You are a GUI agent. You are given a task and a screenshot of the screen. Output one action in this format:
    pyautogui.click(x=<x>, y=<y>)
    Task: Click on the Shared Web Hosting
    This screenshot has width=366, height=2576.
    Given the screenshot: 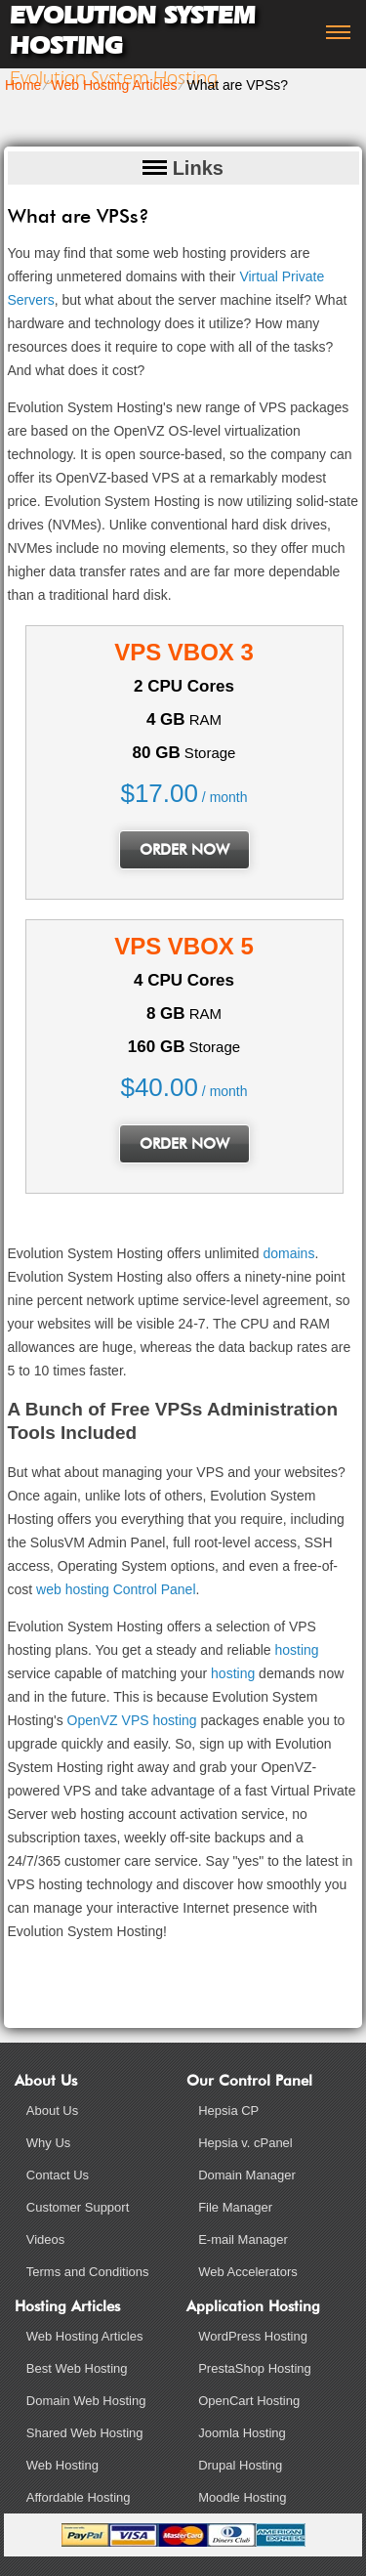 What is the action you would take?
    pyautogui.click(x=84, y=2433)
    